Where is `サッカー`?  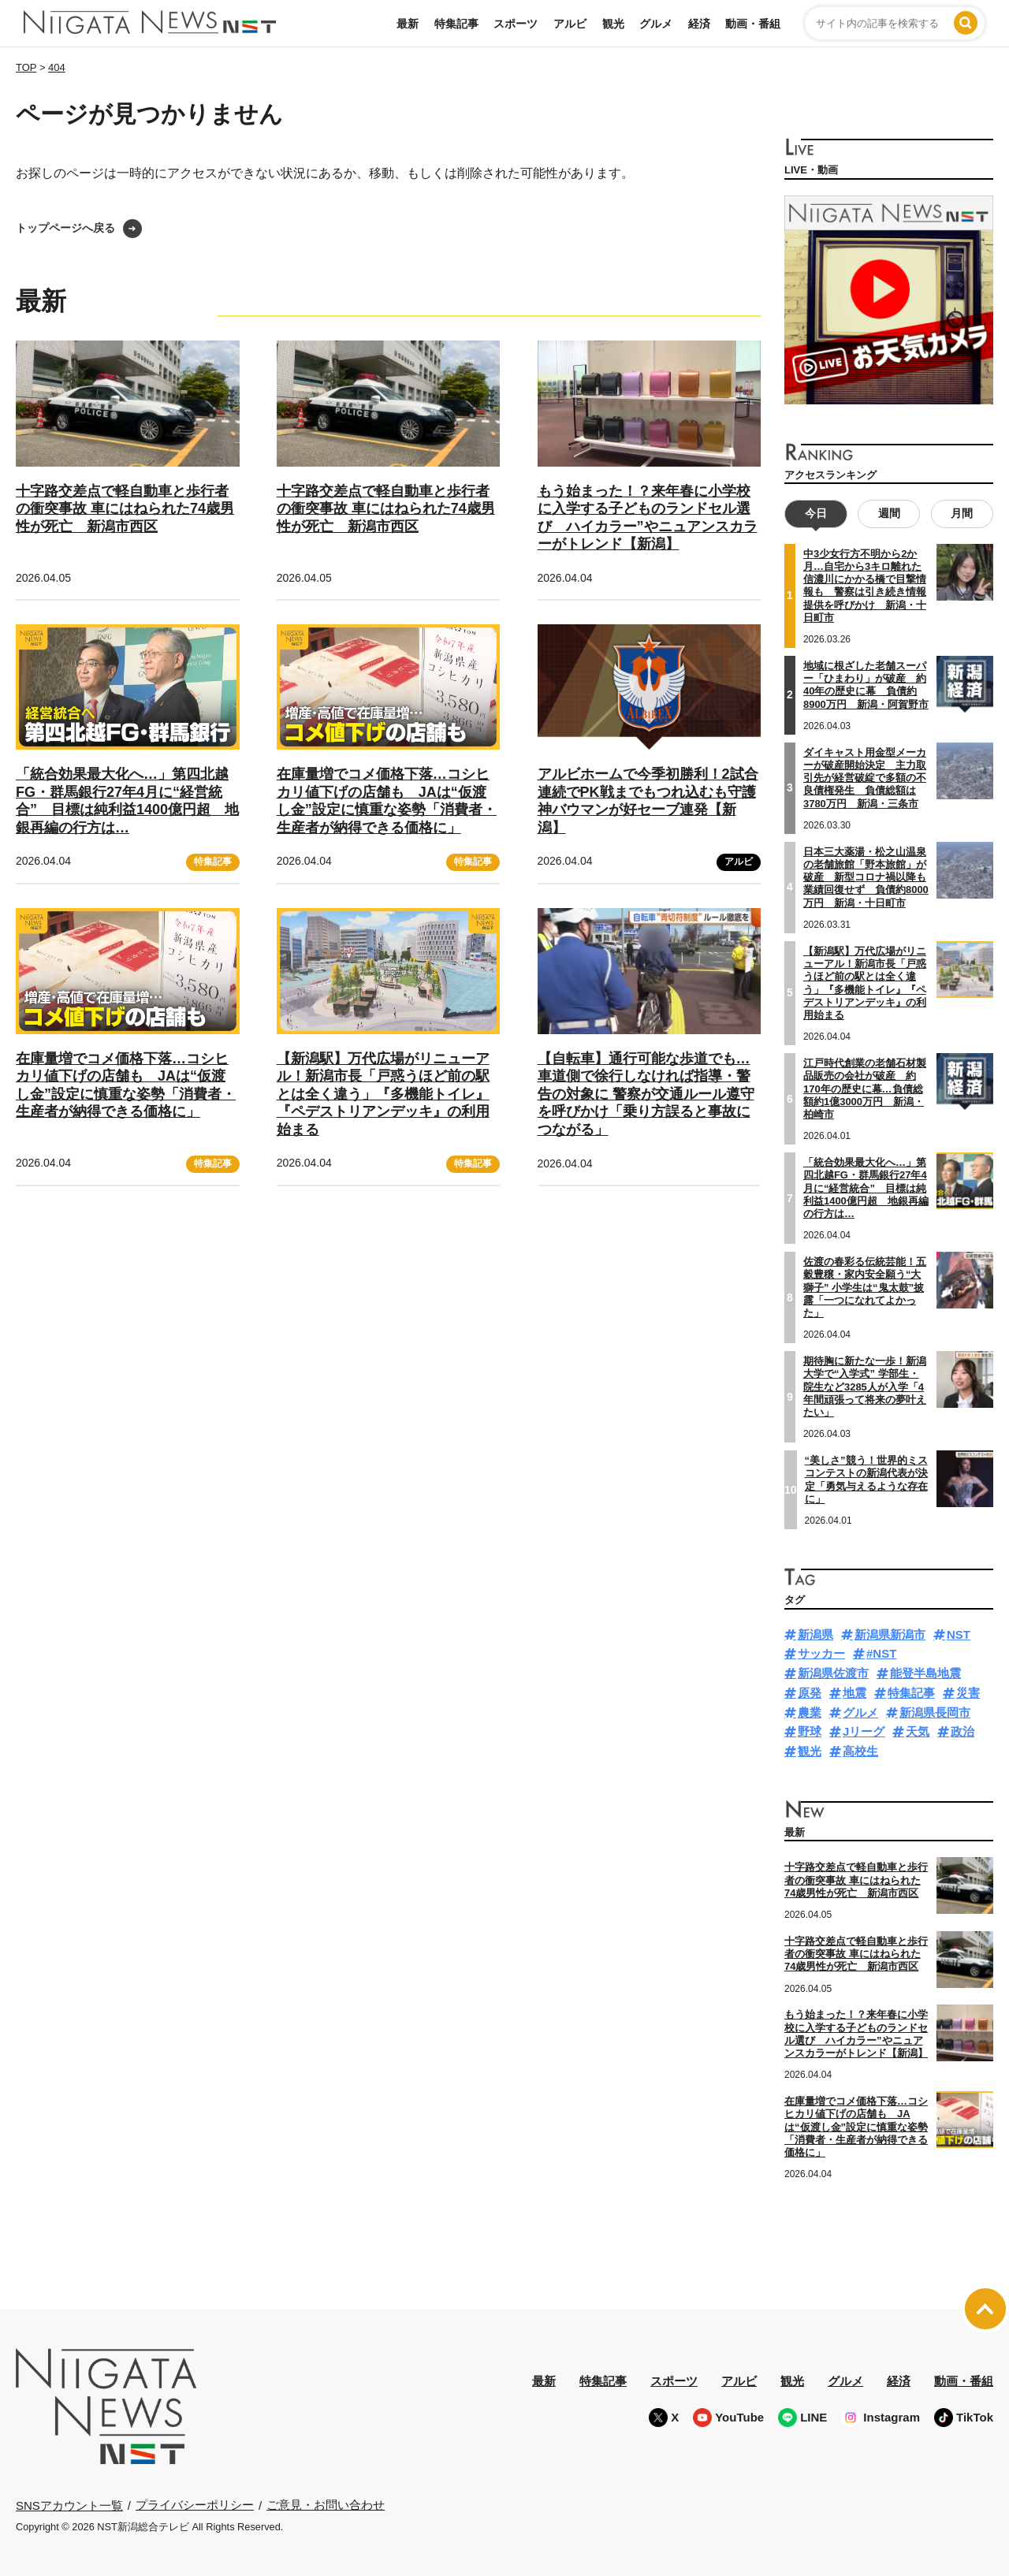 サッカー is located at coordinates (821, 1653).